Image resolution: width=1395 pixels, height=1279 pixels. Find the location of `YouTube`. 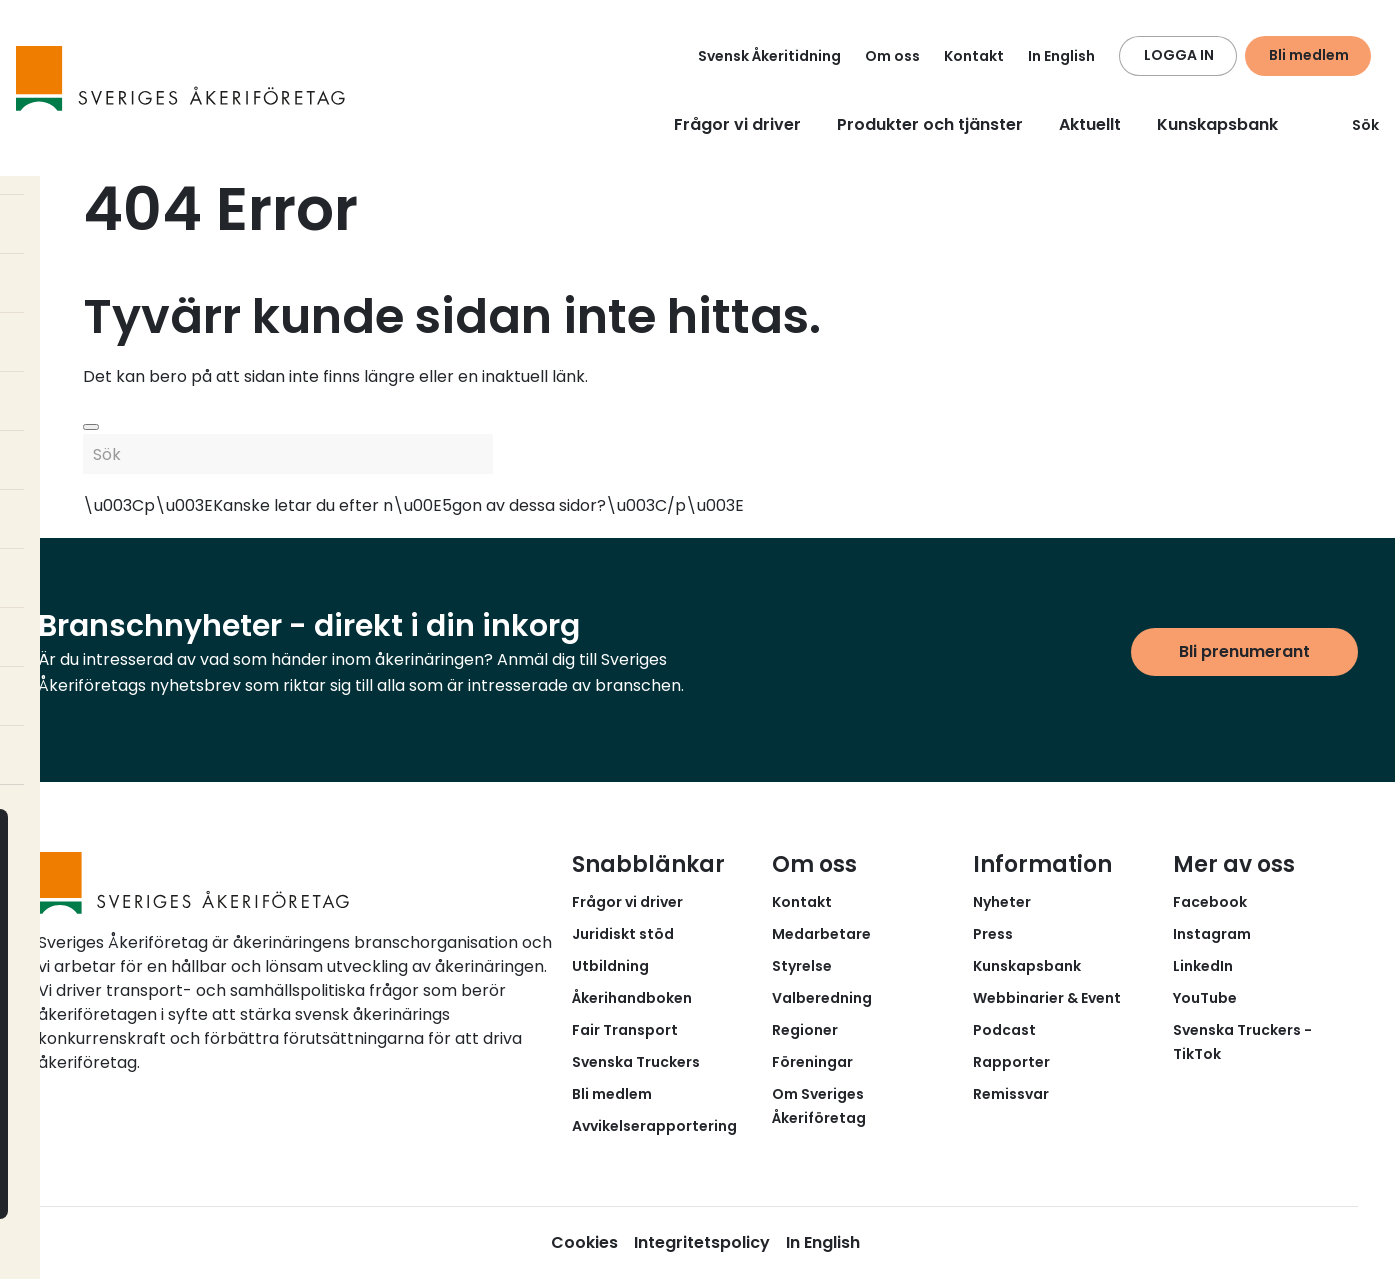

YouTube is located at coordinates (1205, 998).